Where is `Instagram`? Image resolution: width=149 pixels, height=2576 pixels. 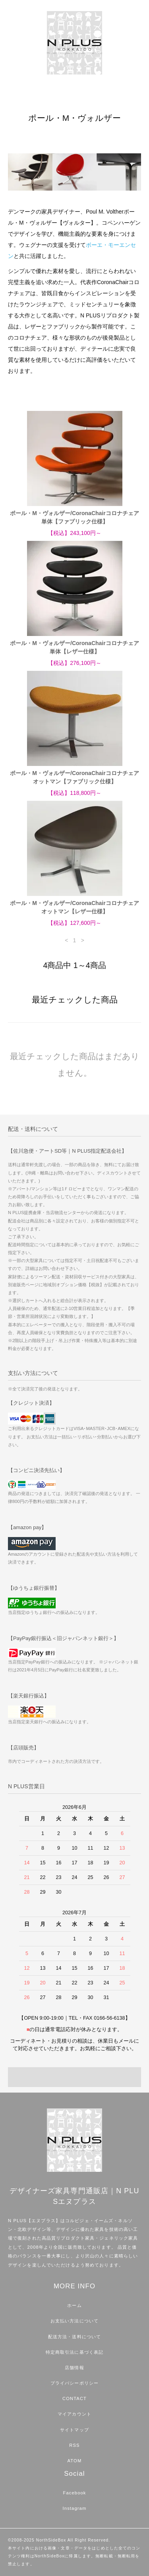
Instagram is located at coordinates (75, 2508).